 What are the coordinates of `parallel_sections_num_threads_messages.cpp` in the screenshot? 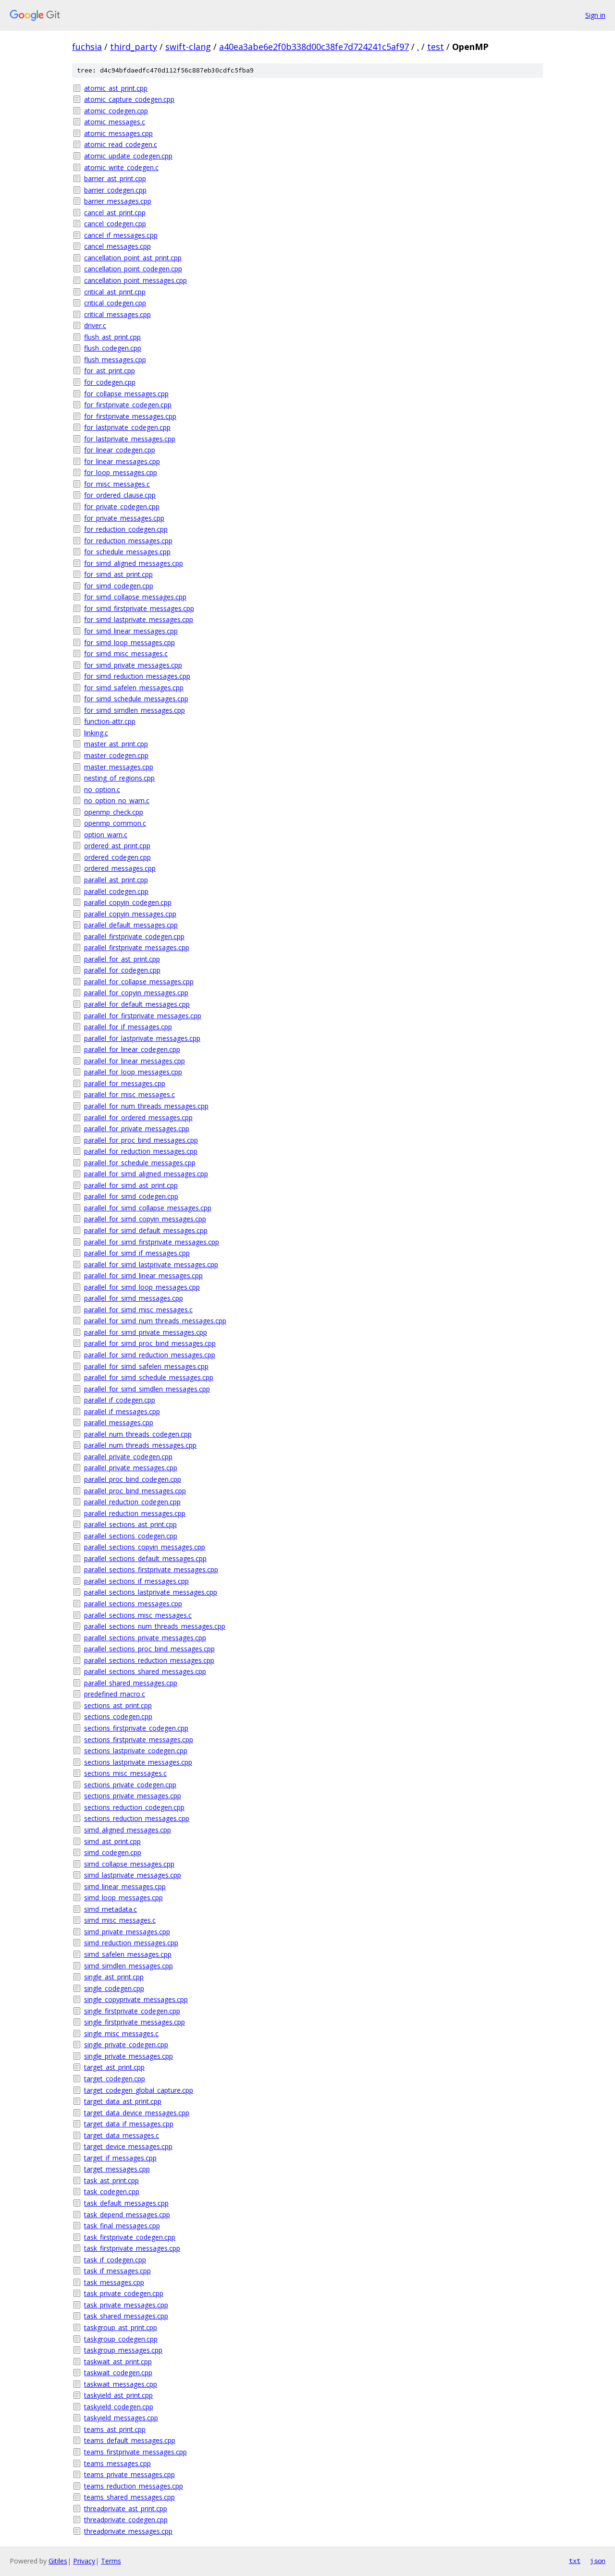 It's located at (154, 1626).